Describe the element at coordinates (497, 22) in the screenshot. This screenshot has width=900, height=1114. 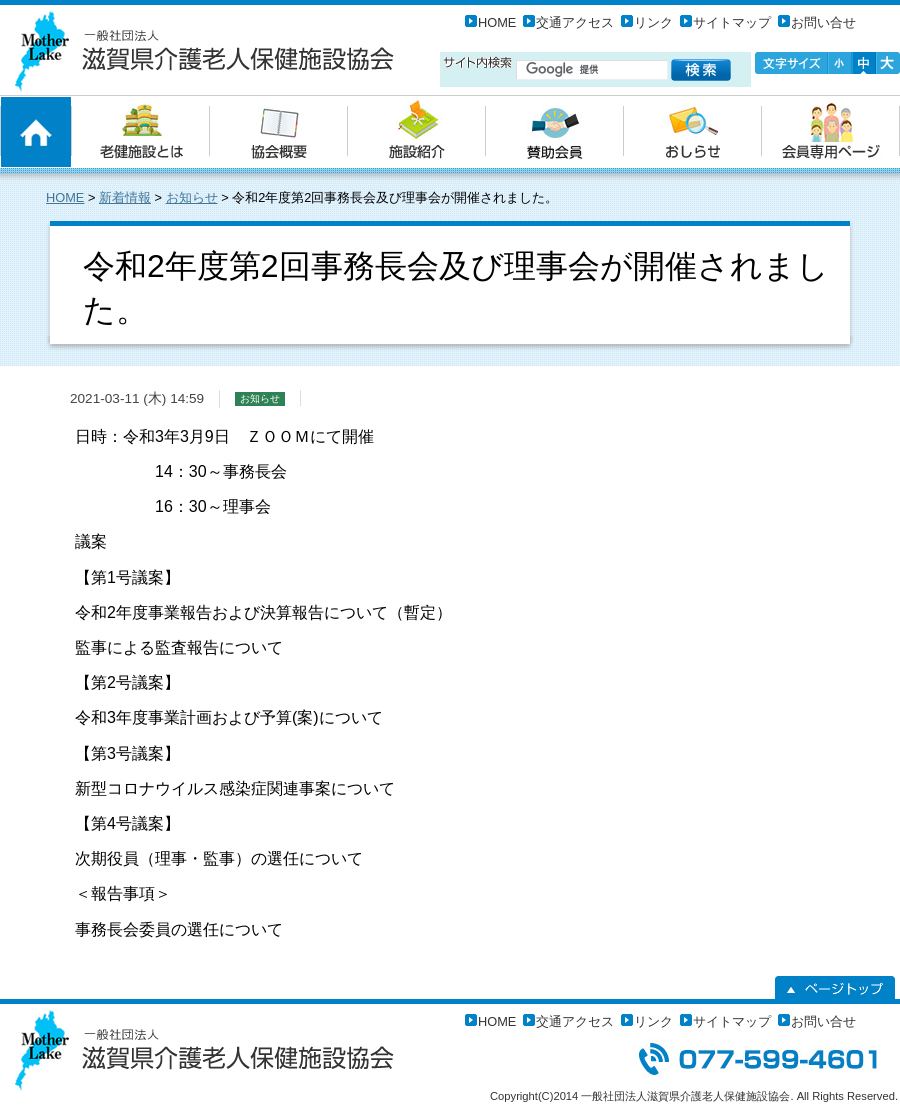
I see `HOME` at that location.